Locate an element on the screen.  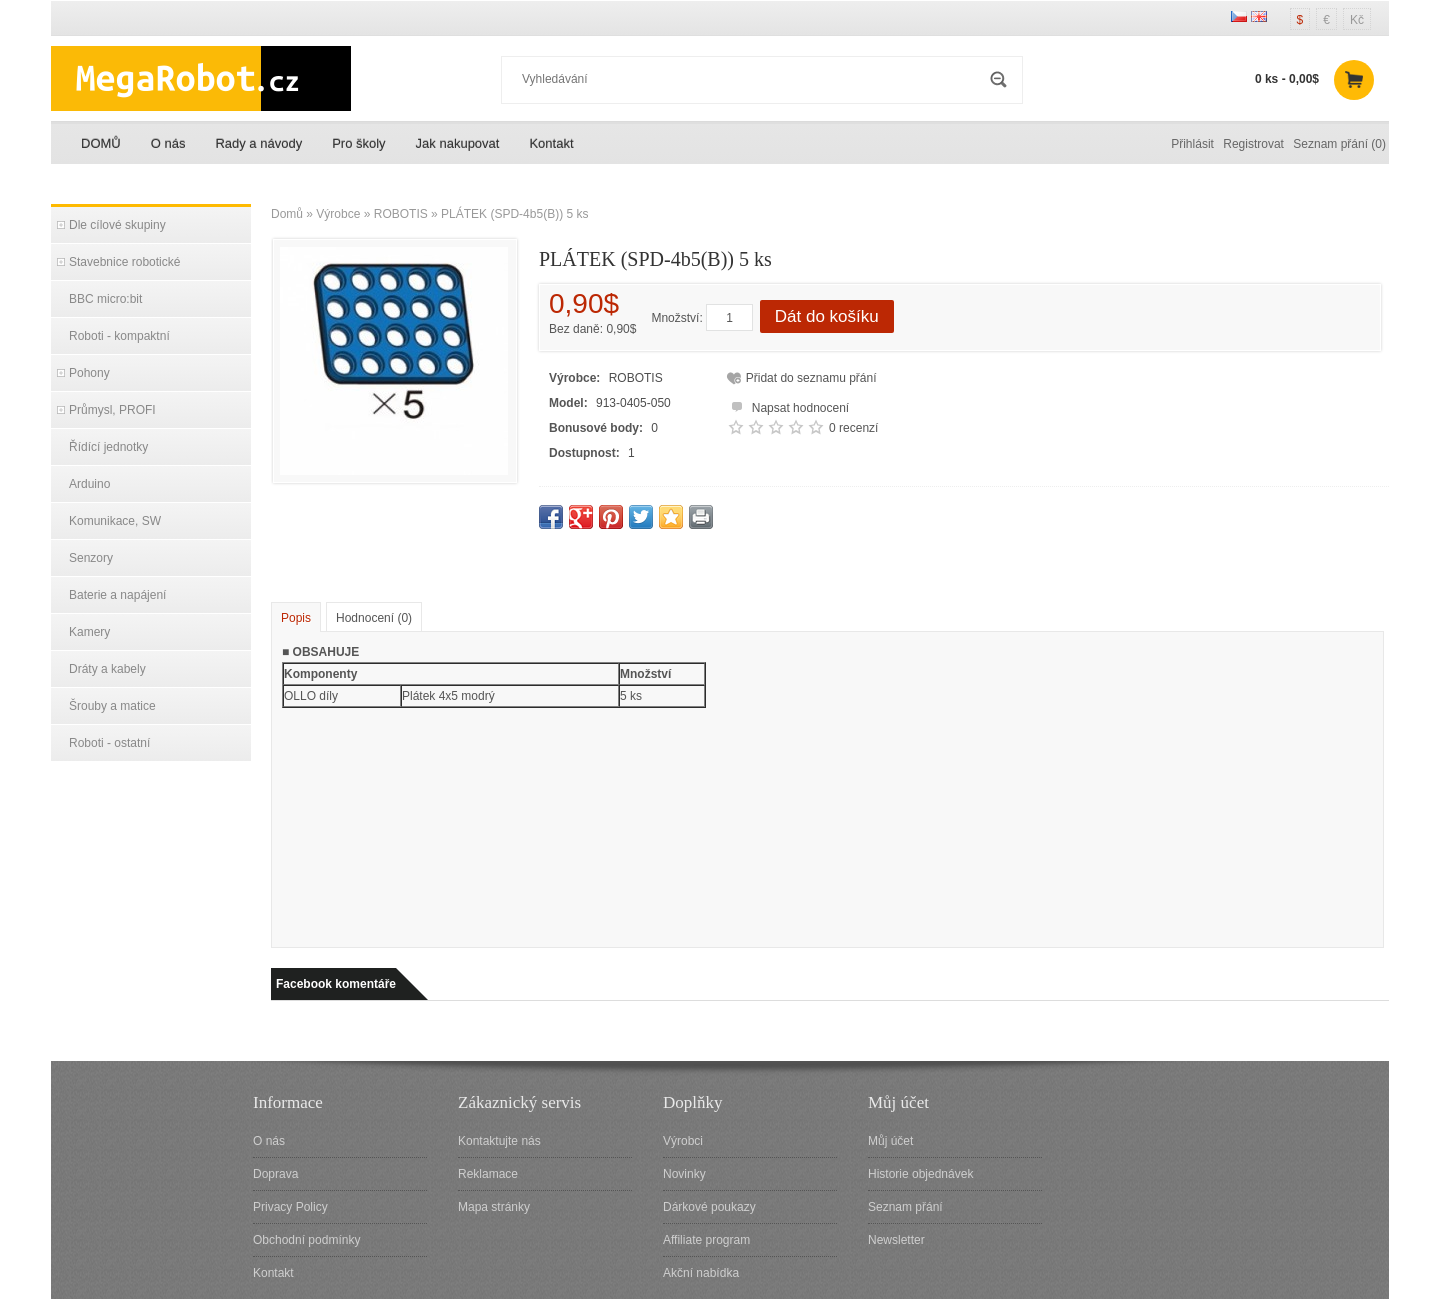
Kontaktujte nás is located at coordinates (499, 1141).